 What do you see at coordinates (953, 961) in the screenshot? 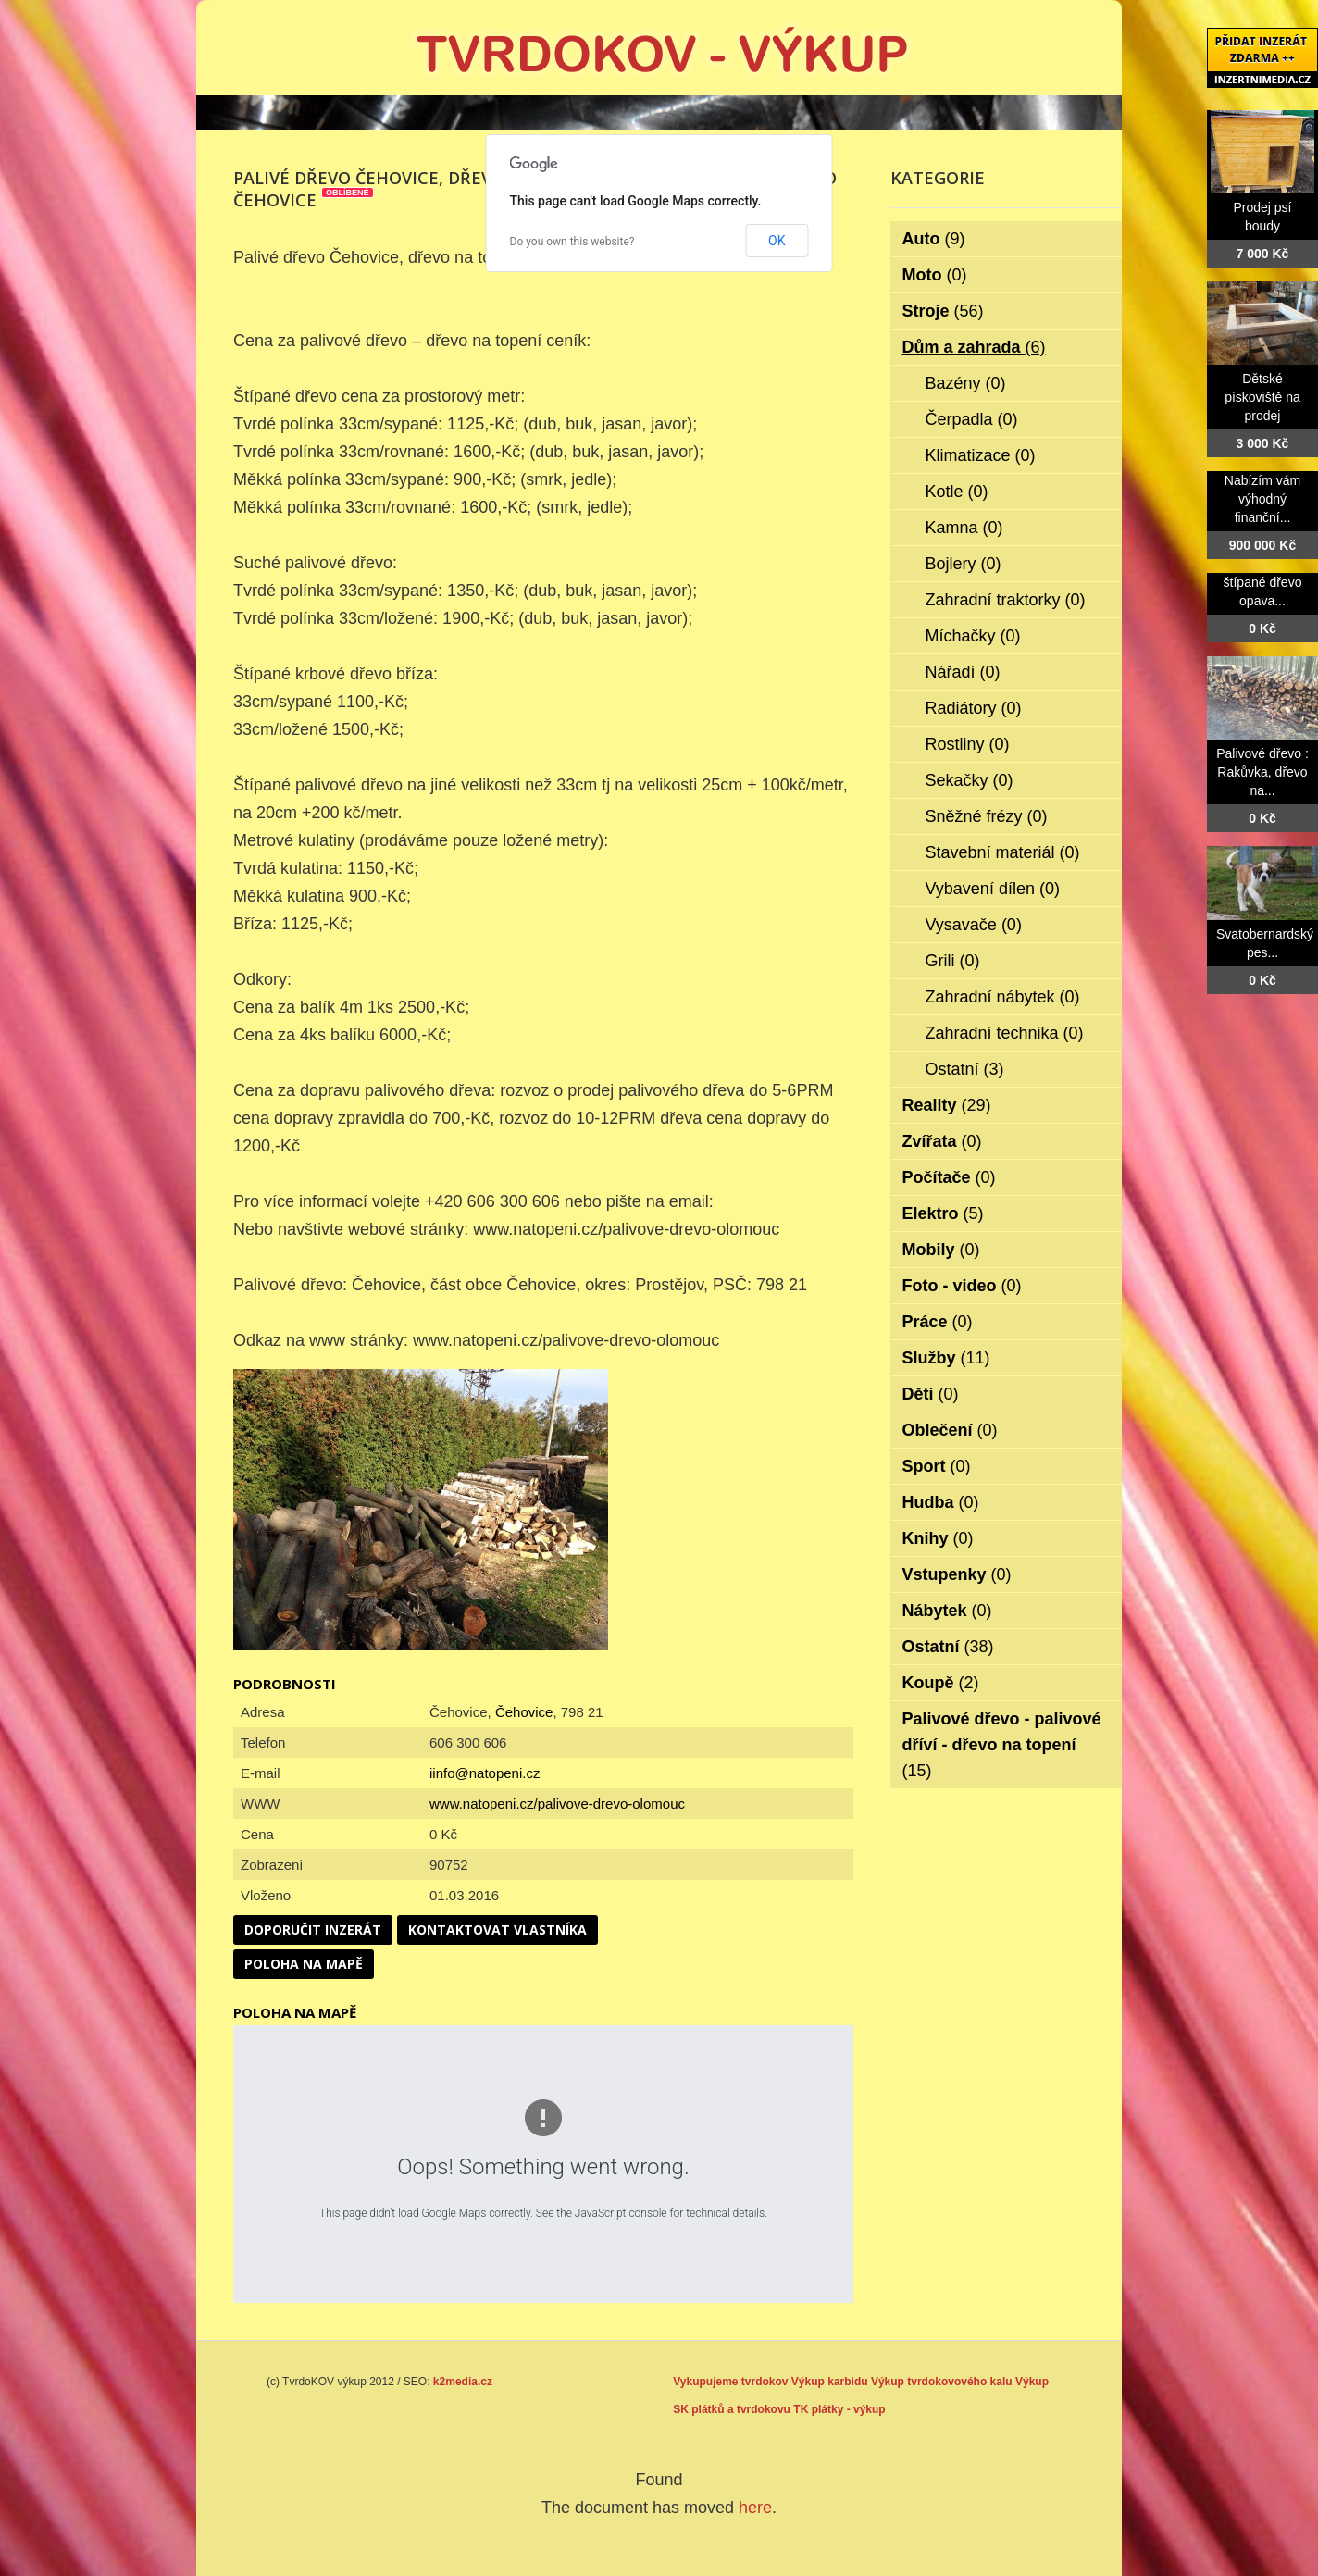
I see `Grili` at bounding box center [953, 961].